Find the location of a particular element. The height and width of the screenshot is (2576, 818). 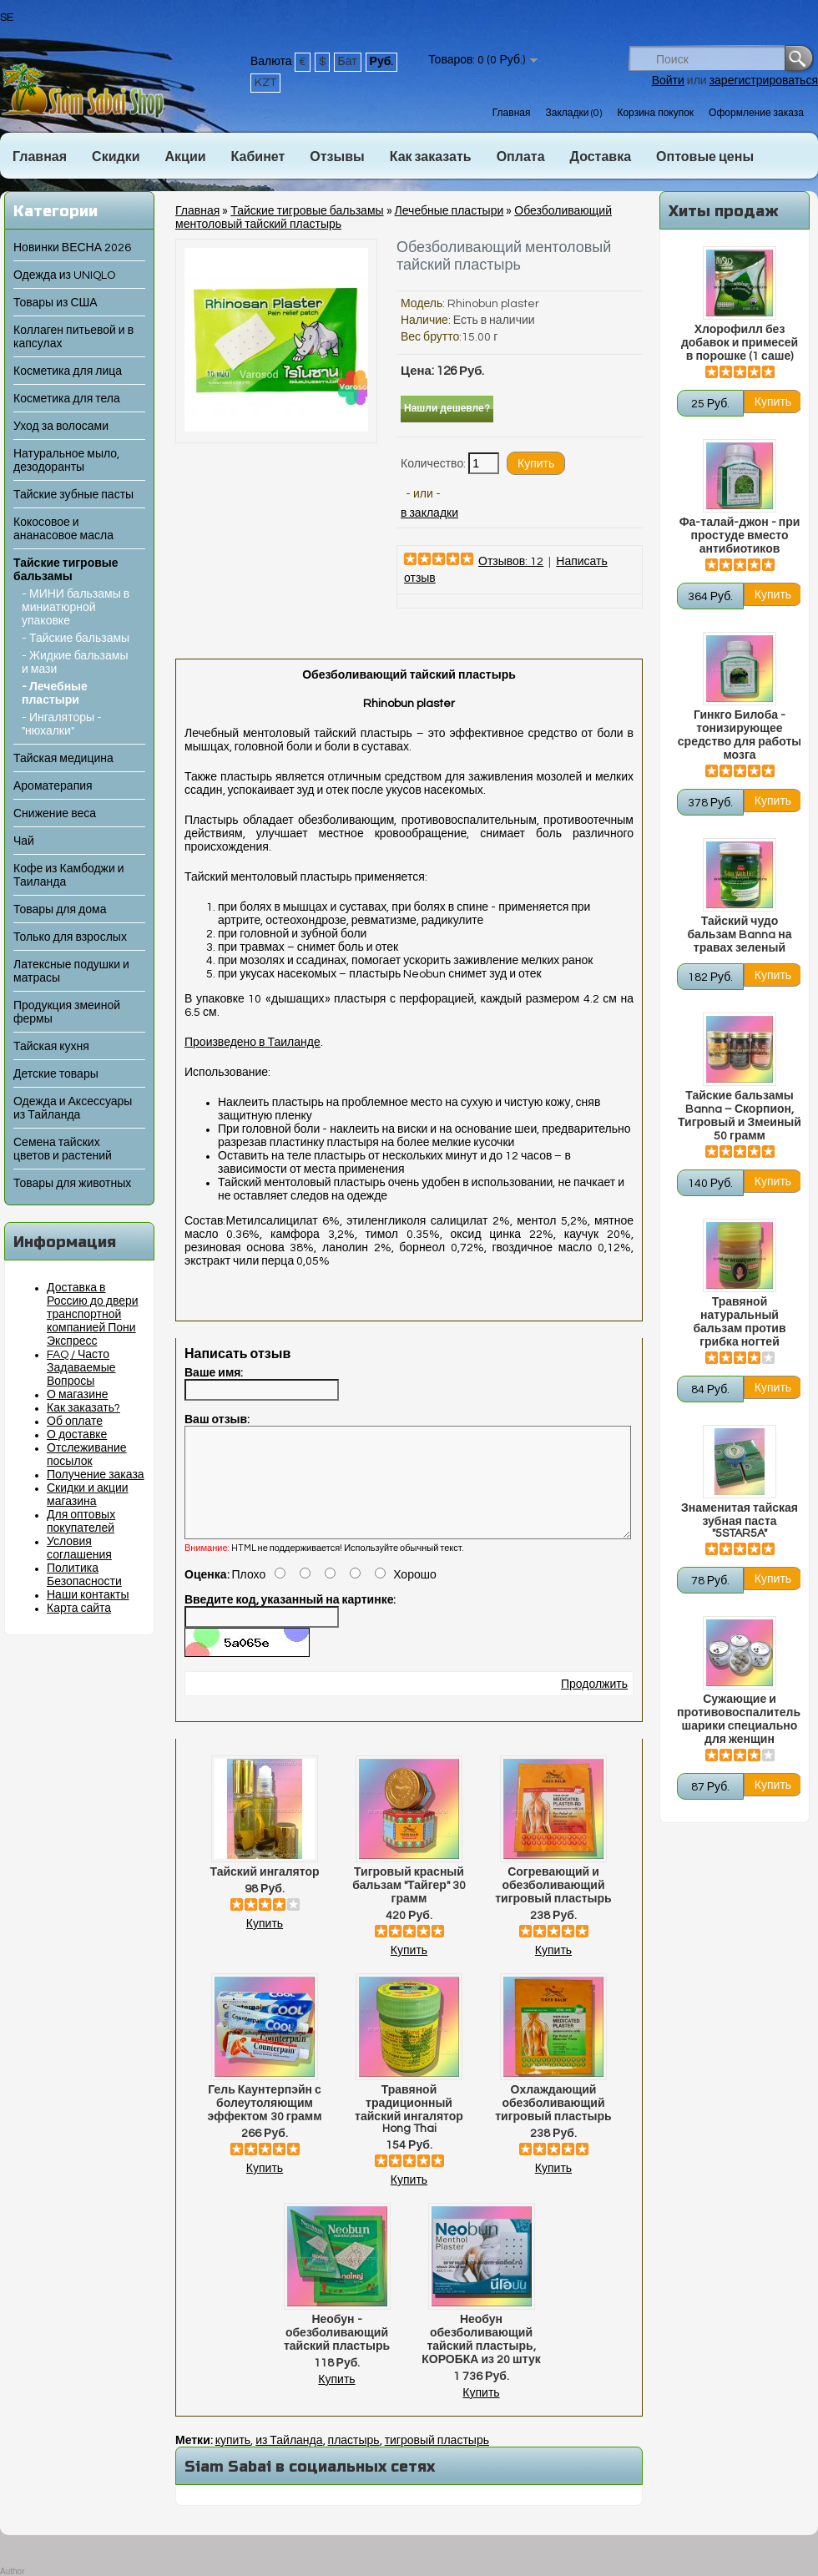

- Тайские бальзамы is located at coordinates (75, 638).